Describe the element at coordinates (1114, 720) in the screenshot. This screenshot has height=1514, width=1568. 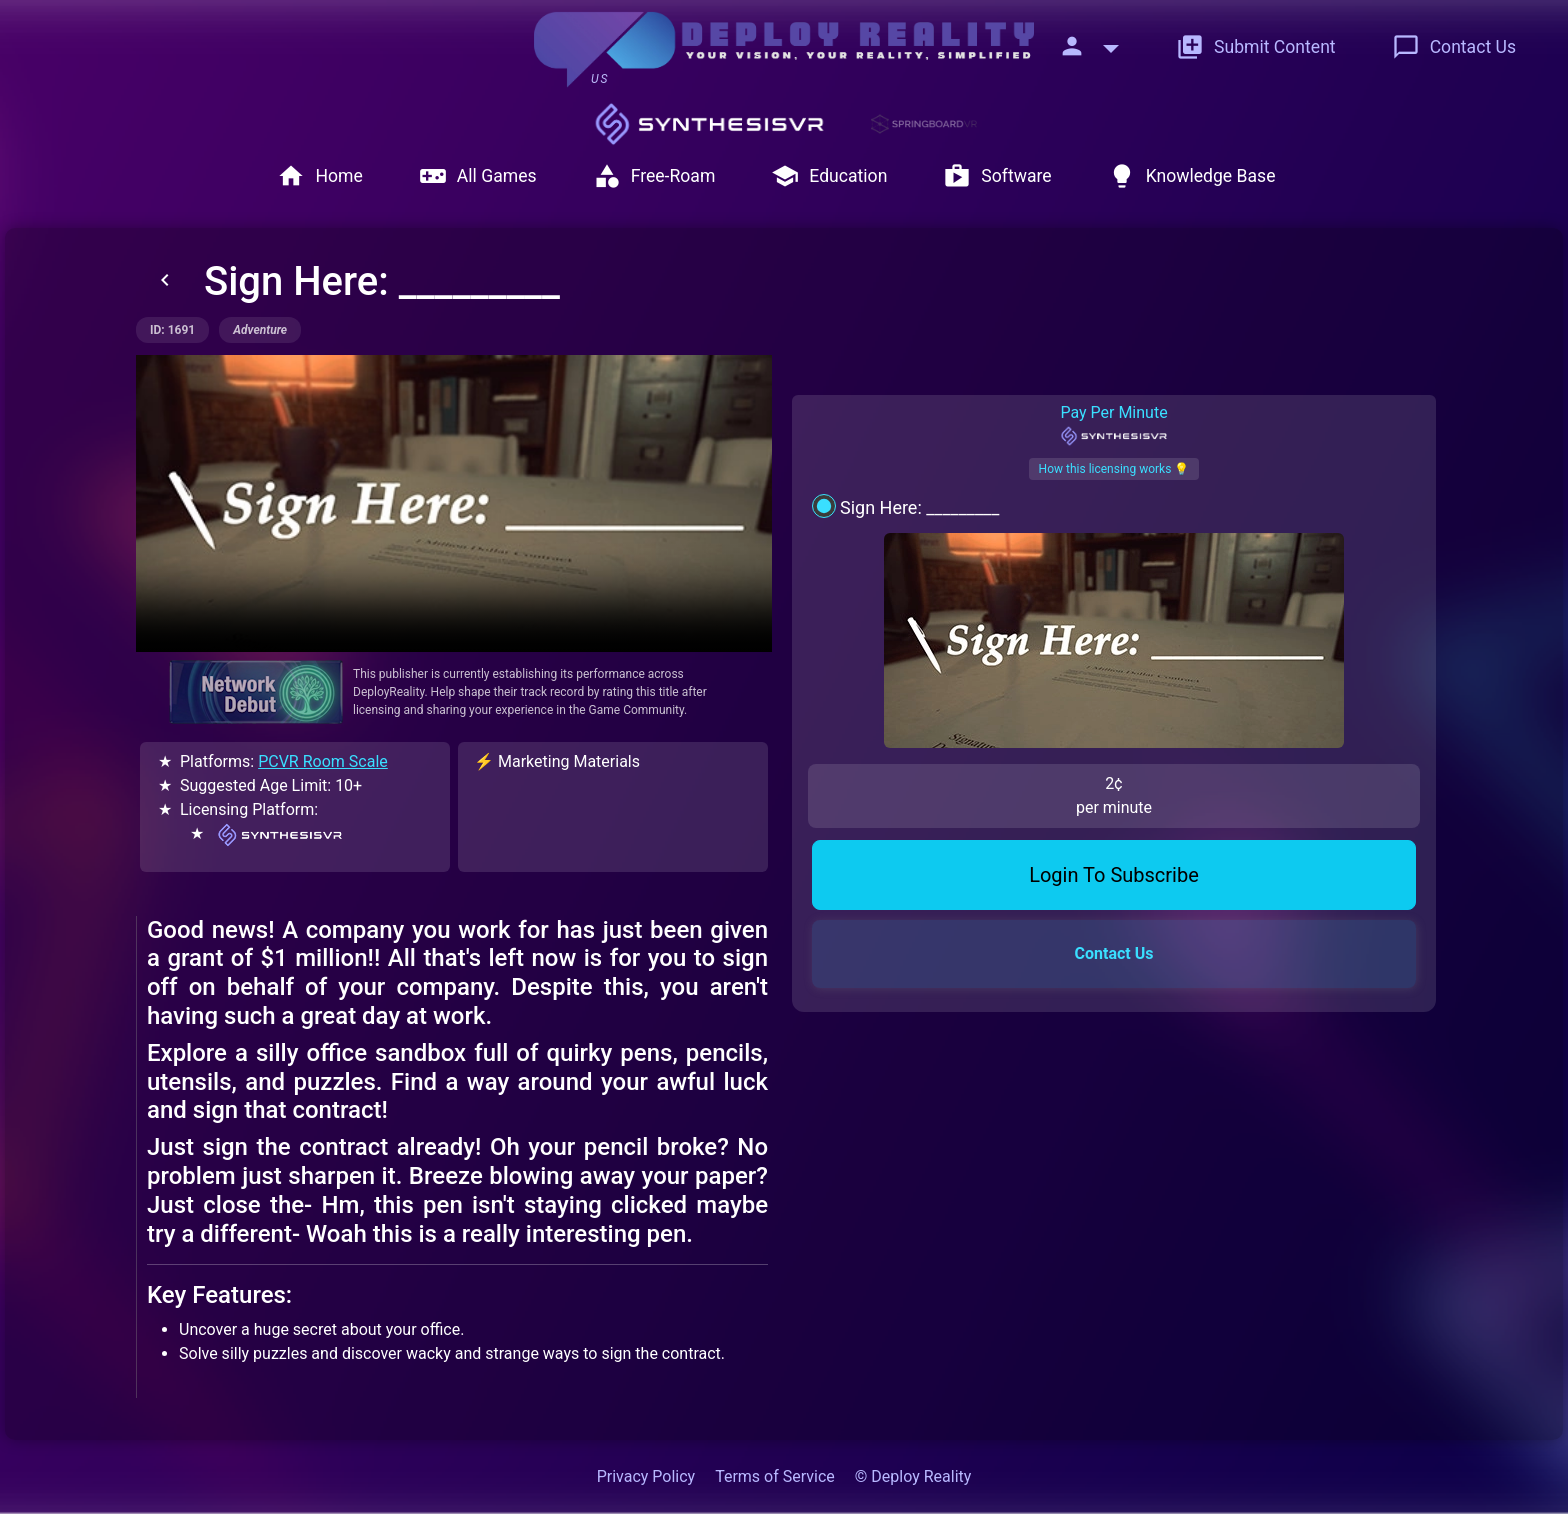
I see `Login To Subscribe` at that location.